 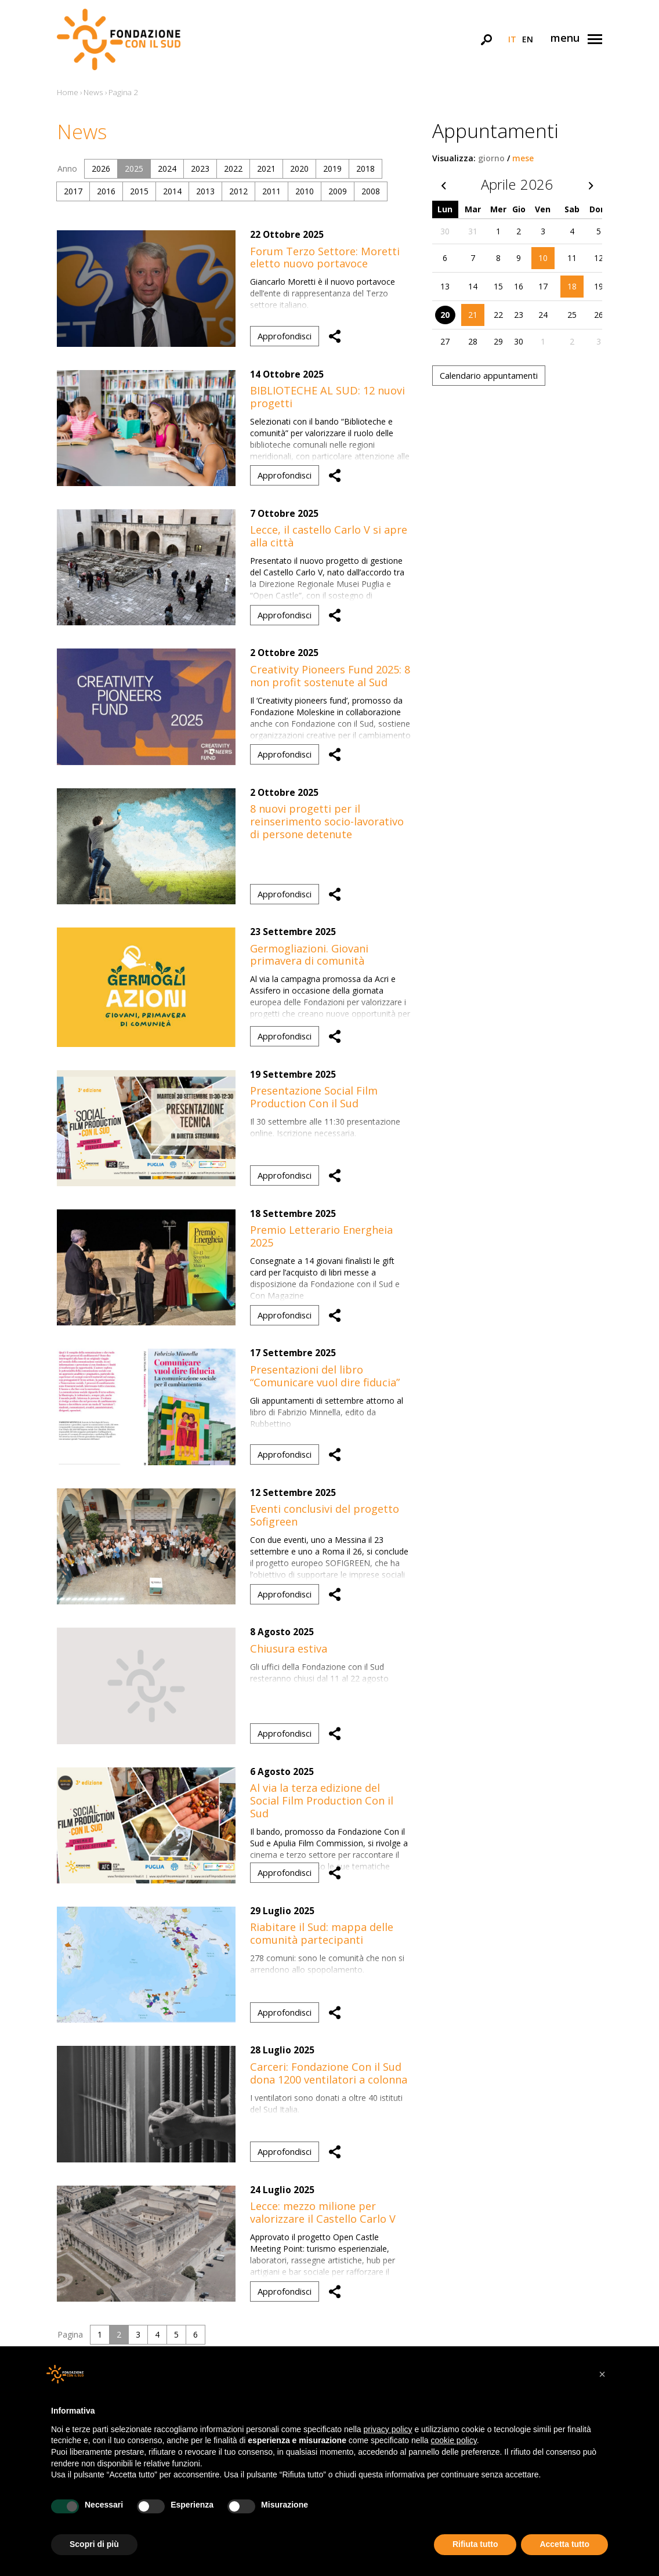 I want to click on en, so click(x=527, y=39).